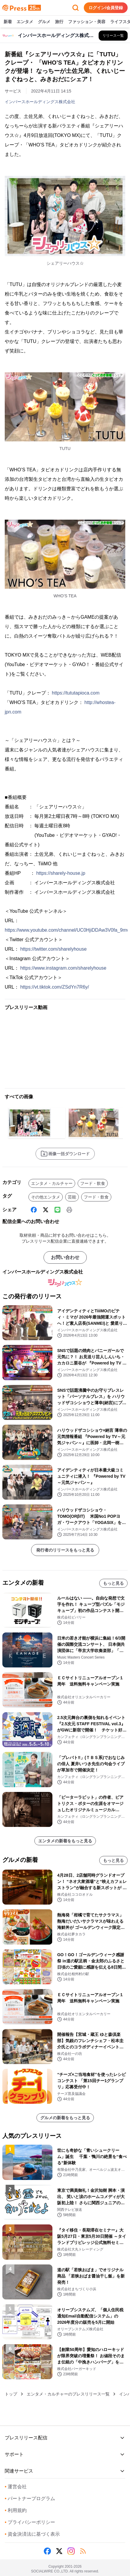 The height and width of the screenshot is (2576, 130). Describe the element at coordinates (75, 7) in the screenshot. I see `[検索フォームを開く]` at that location.